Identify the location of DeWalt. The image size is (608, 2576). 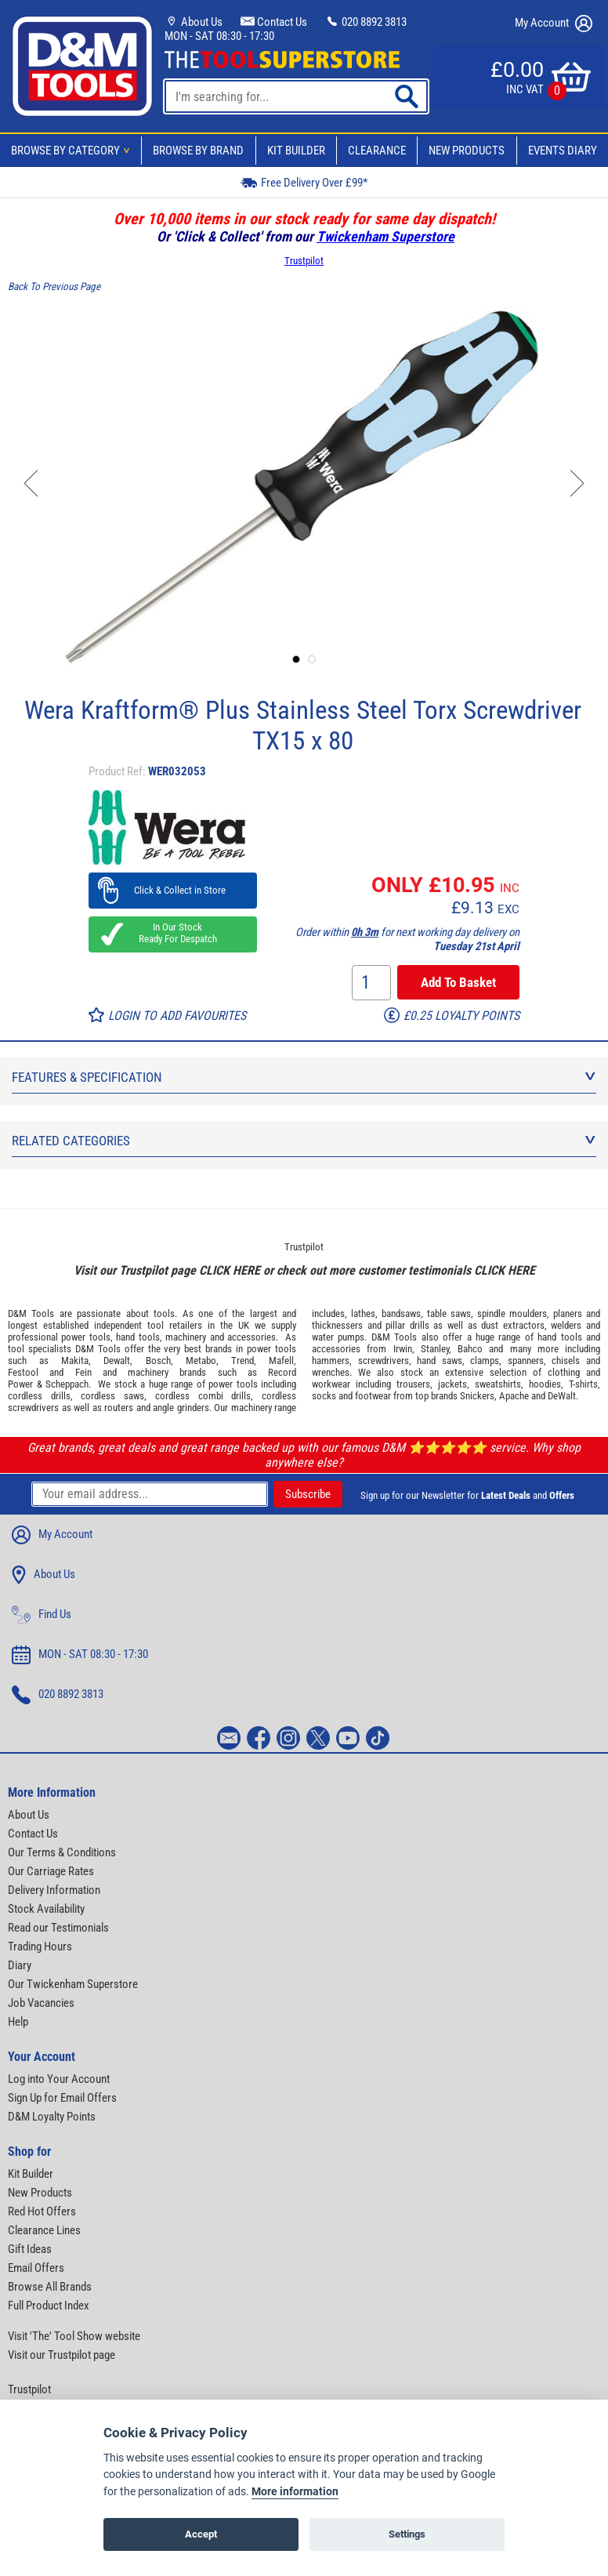
(562, 1396).